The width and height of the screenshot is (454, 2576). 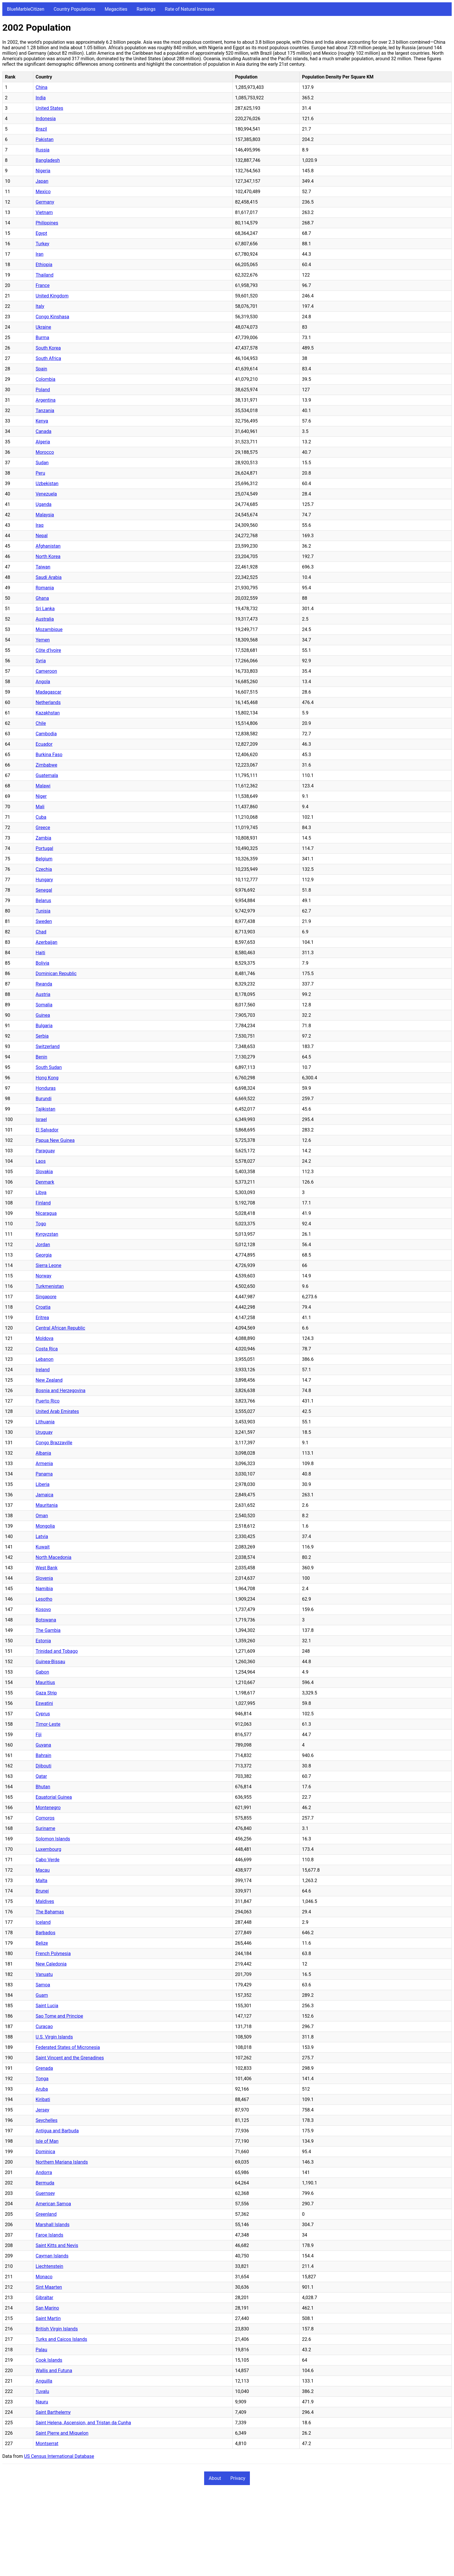 I want to click on Sierra Leone, so click(x=48, y=1265).